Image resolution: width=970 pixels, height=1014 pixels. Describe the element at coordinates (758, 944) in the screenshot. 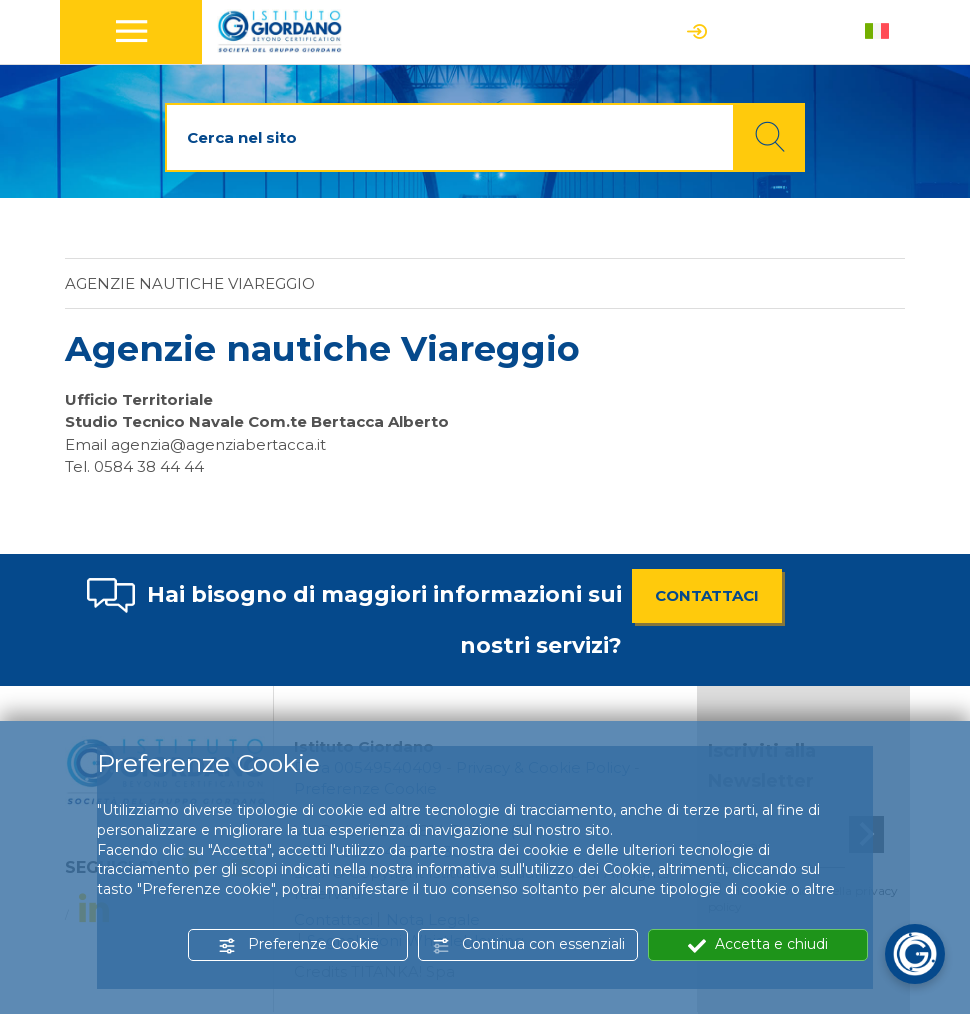

I see `Accetta e chiudi` at that location.